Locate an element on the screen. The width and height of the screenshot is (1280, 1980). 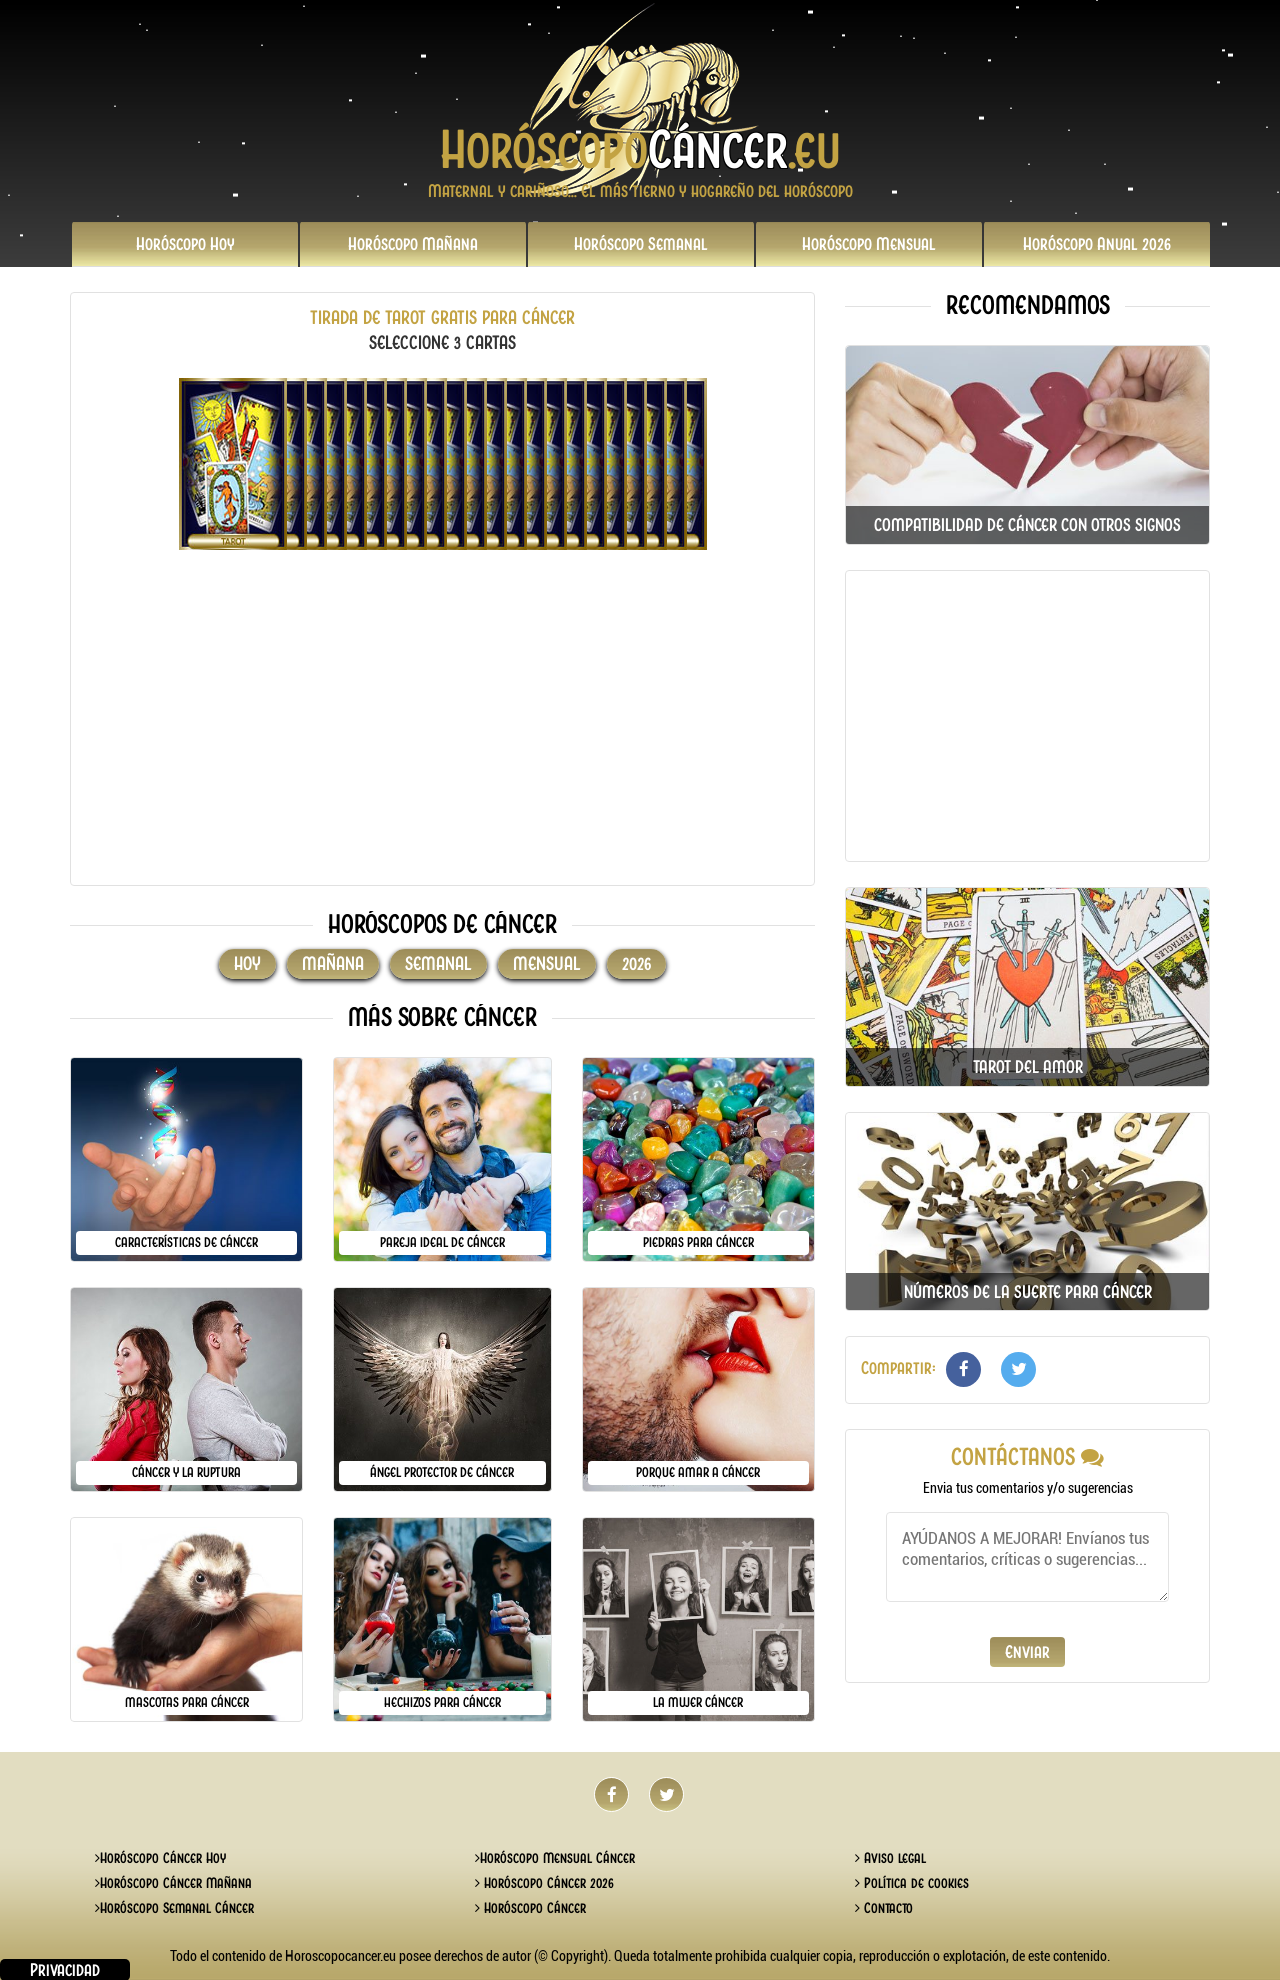
Mensual is located at coordinates (869, 244).